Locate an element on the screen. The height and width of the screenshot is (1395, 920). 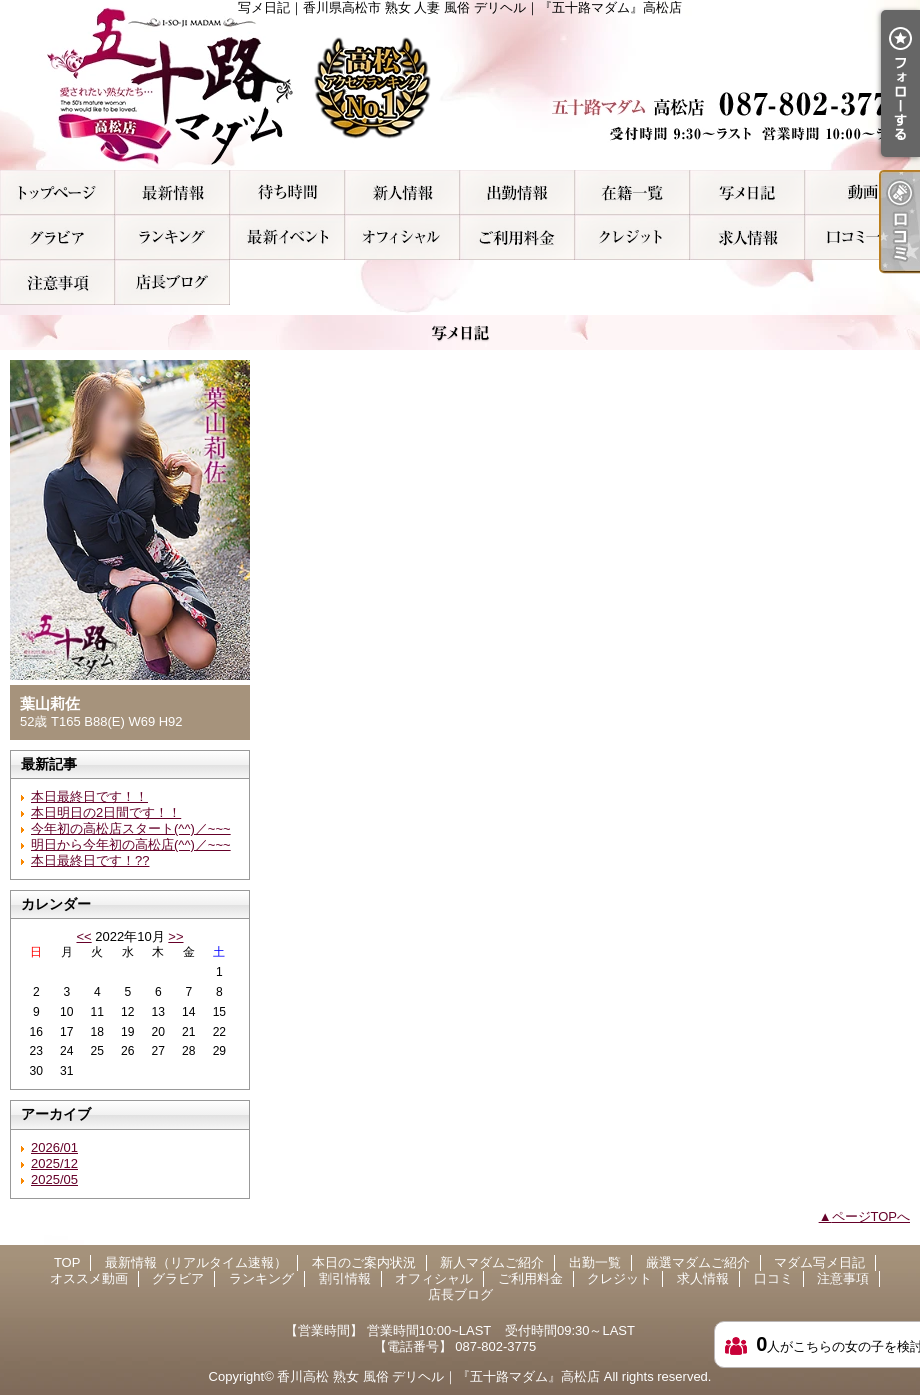
>> is located at coordinates (175, 936).